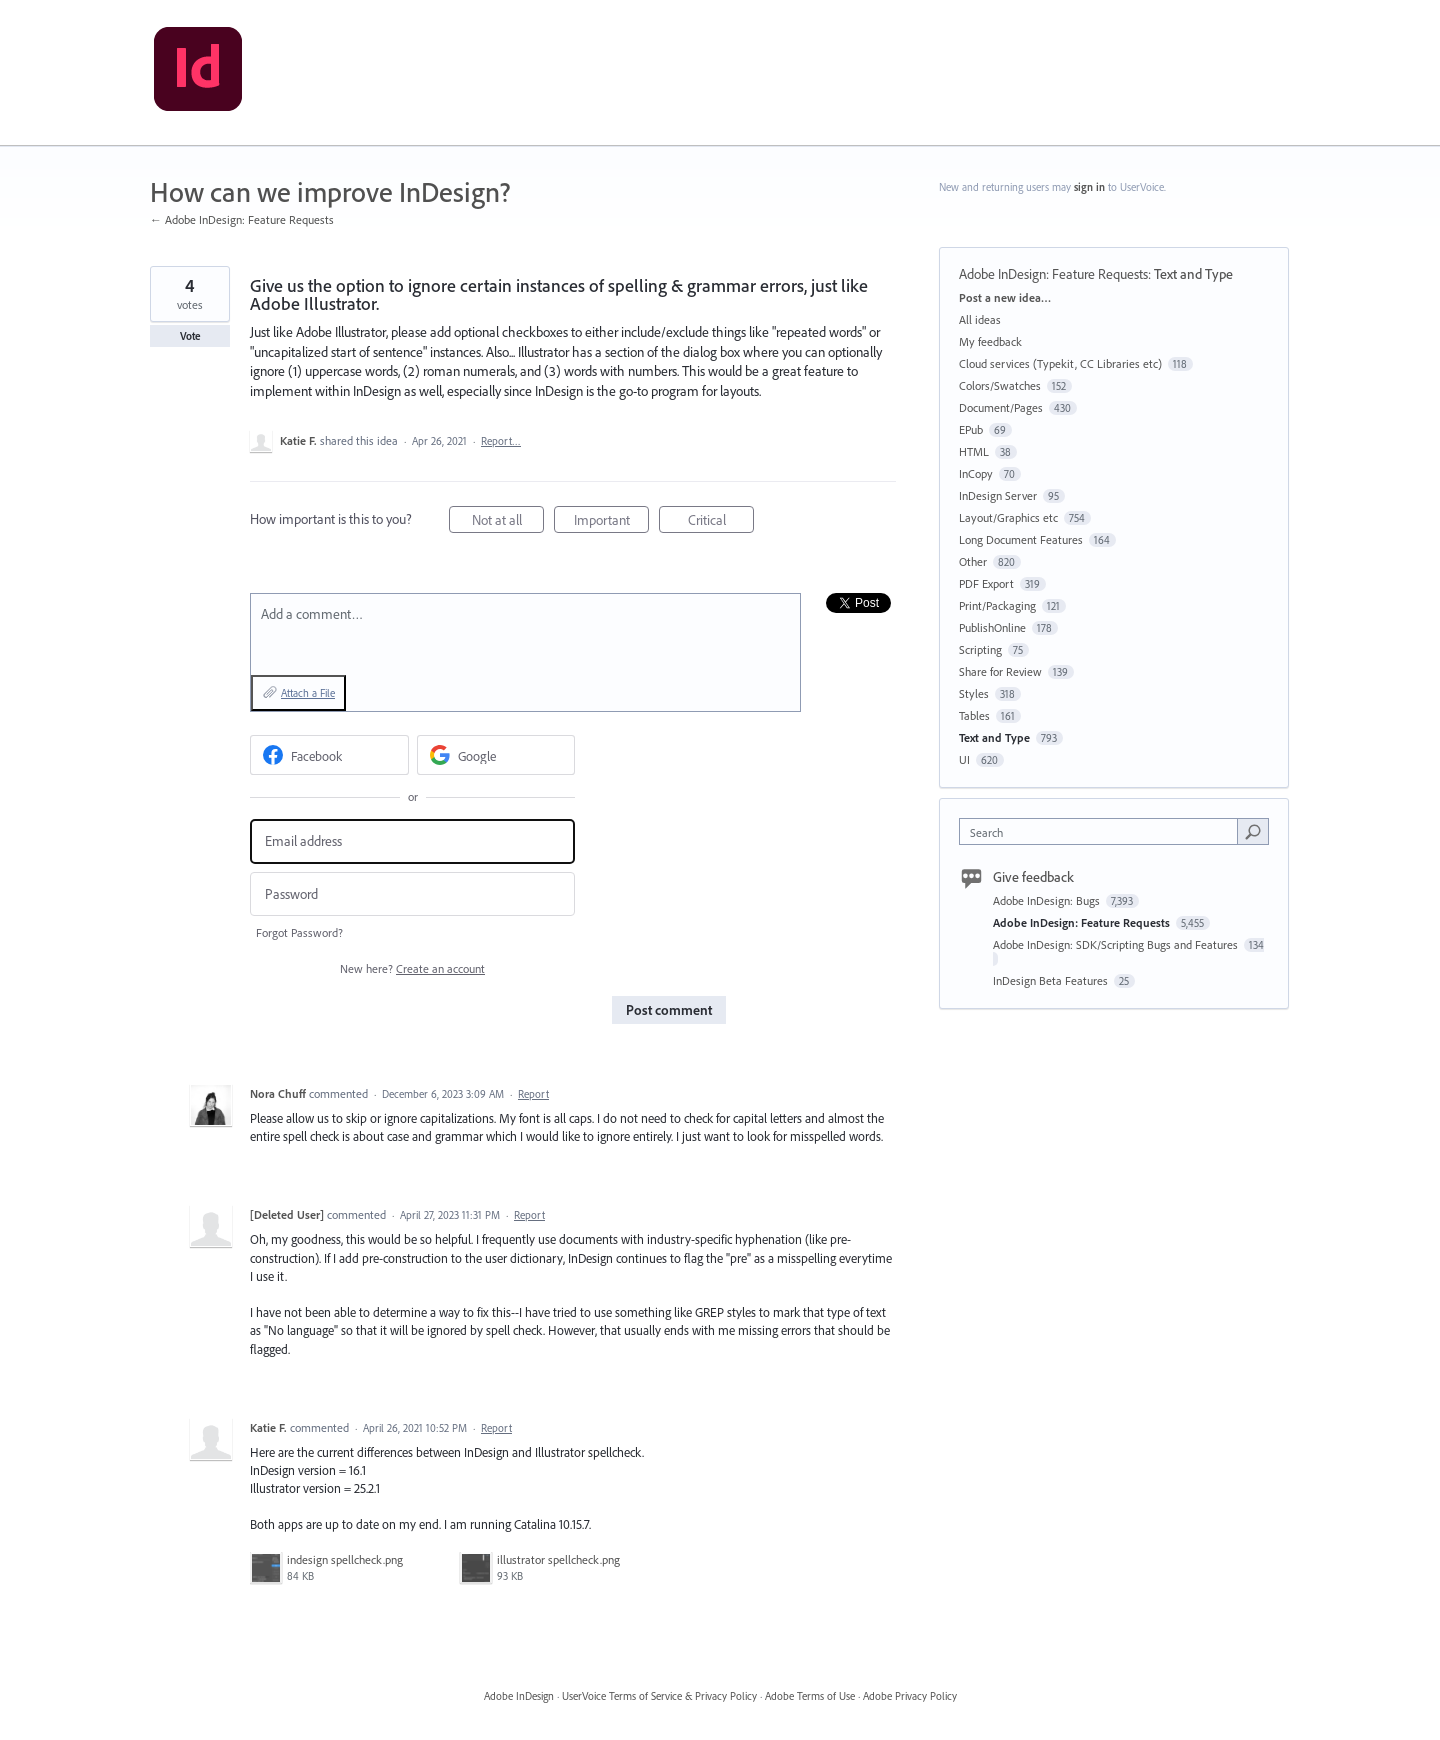  I want to click on Report, so click(533, 1094).